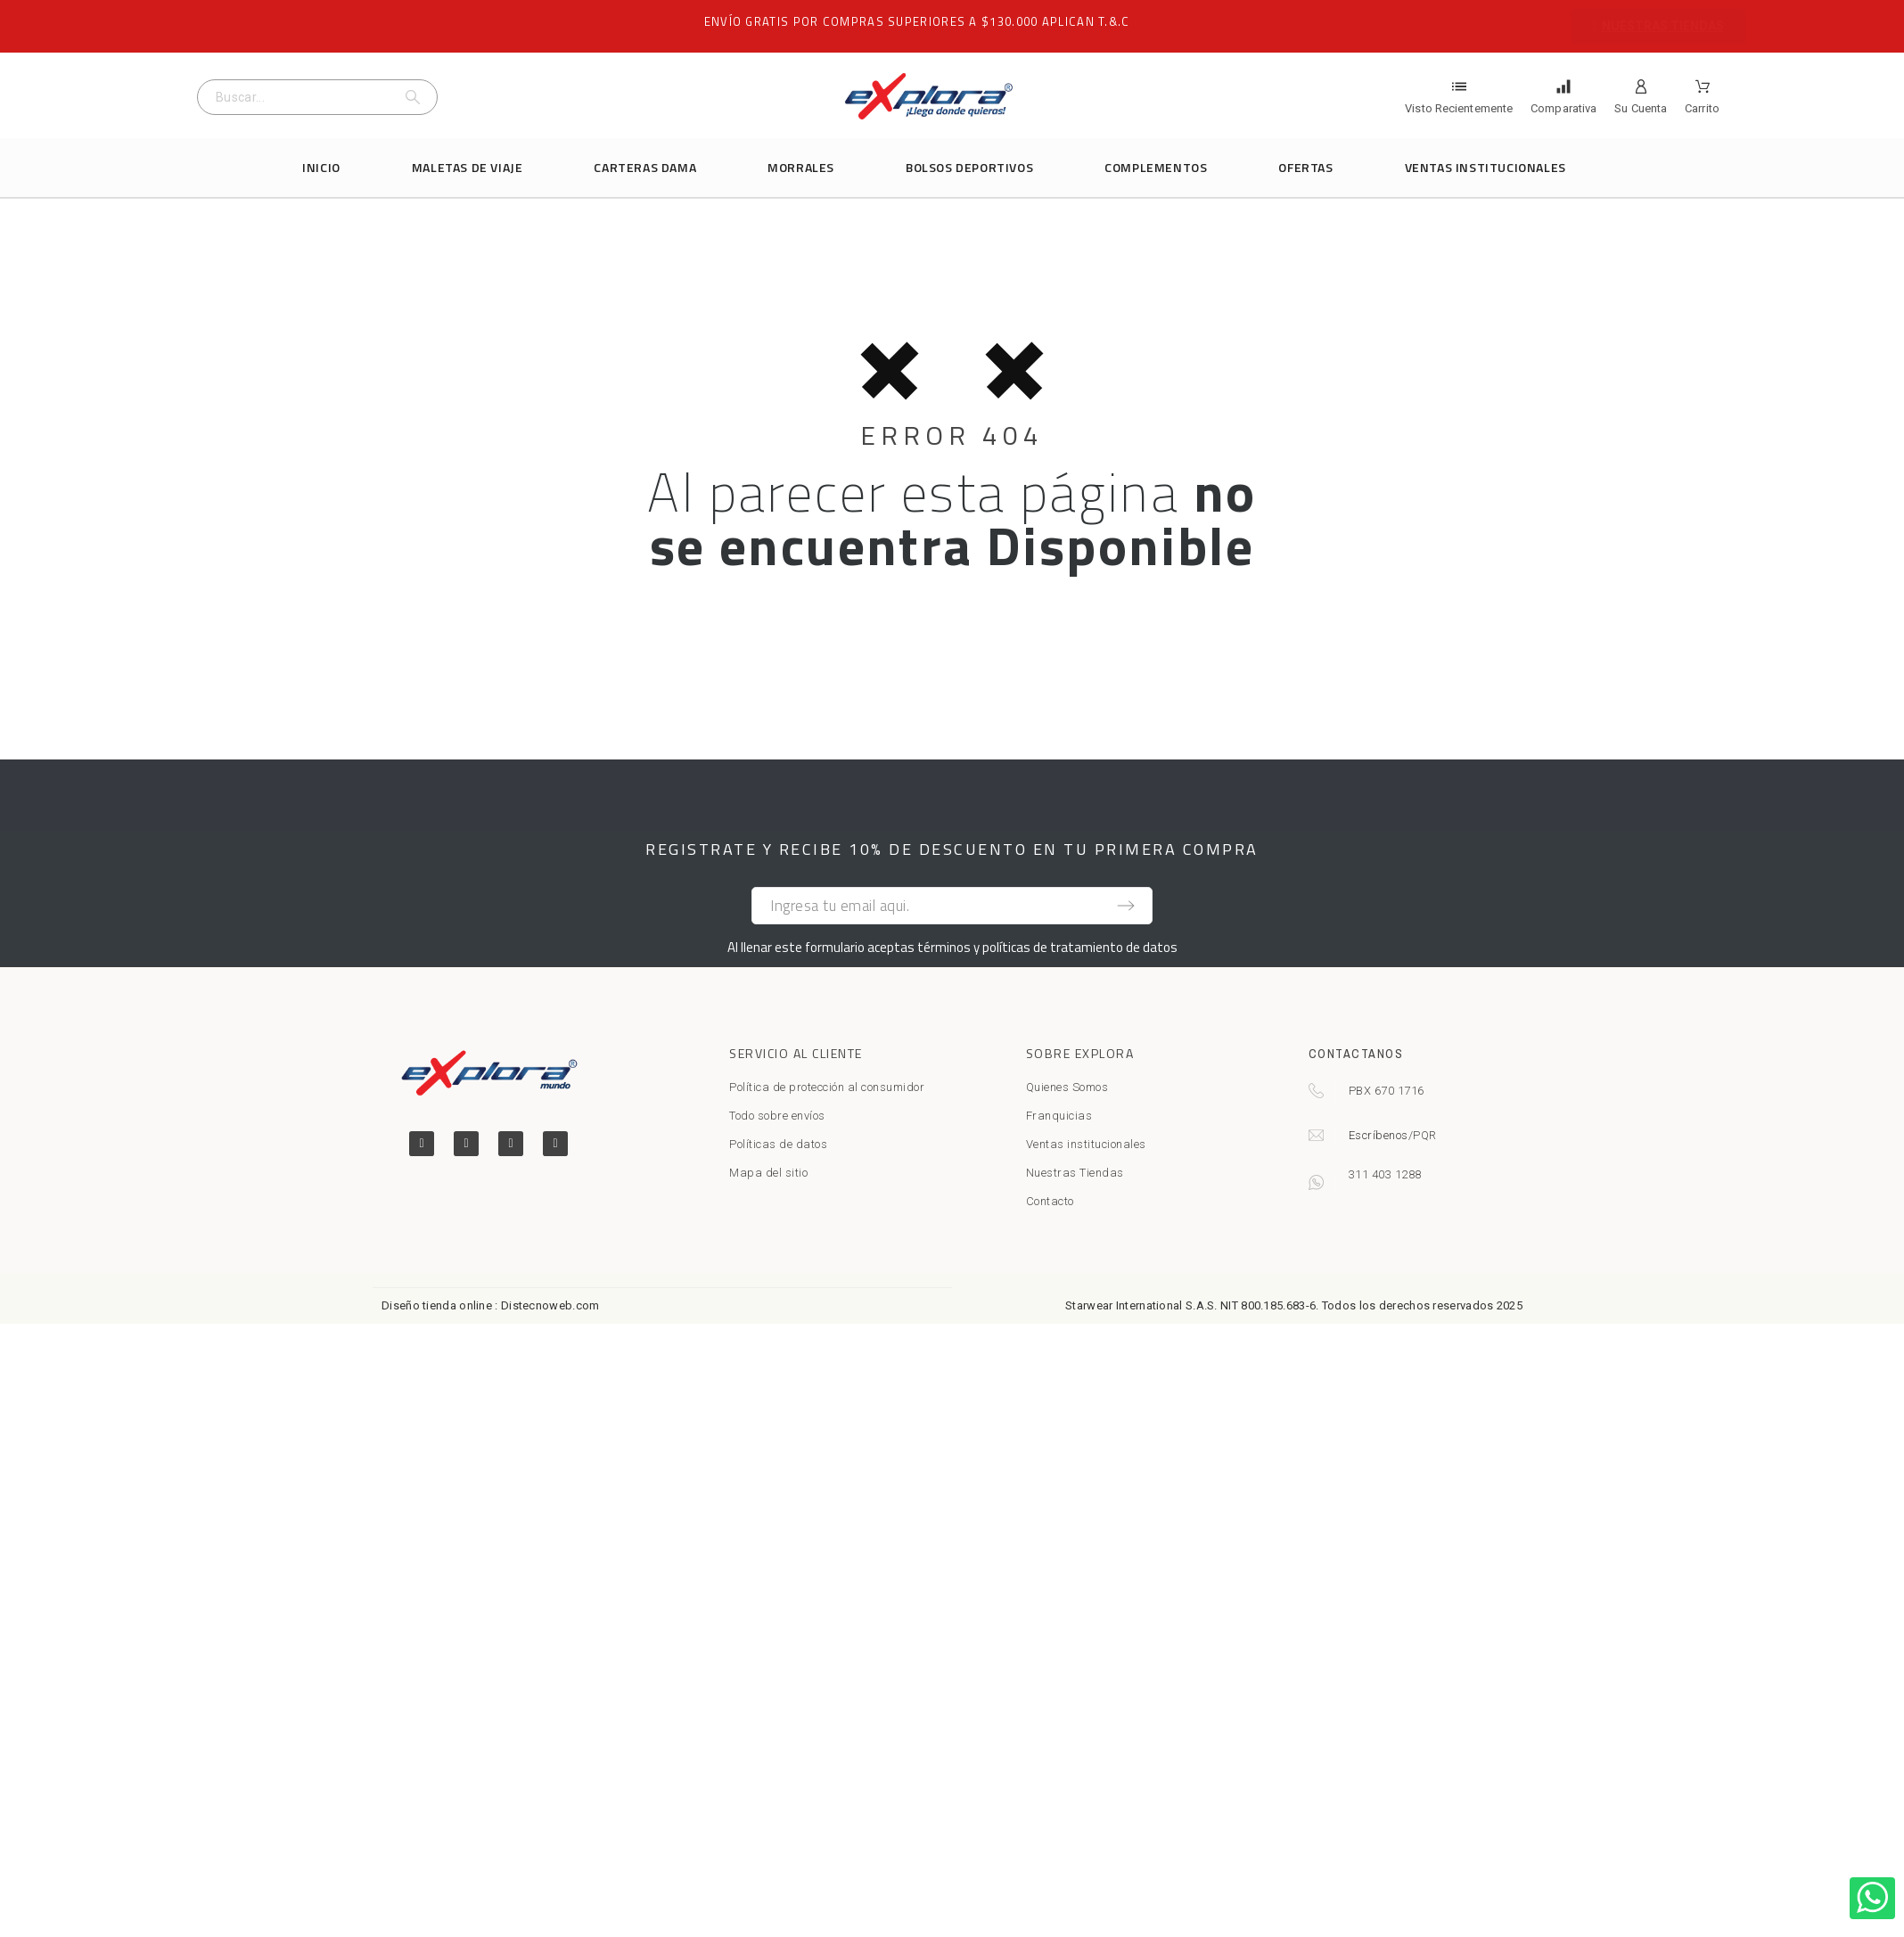 Image resolution: width=1904 pixels, height=1937 pixels. I want to click on Contacto, so click(1050, 1201).